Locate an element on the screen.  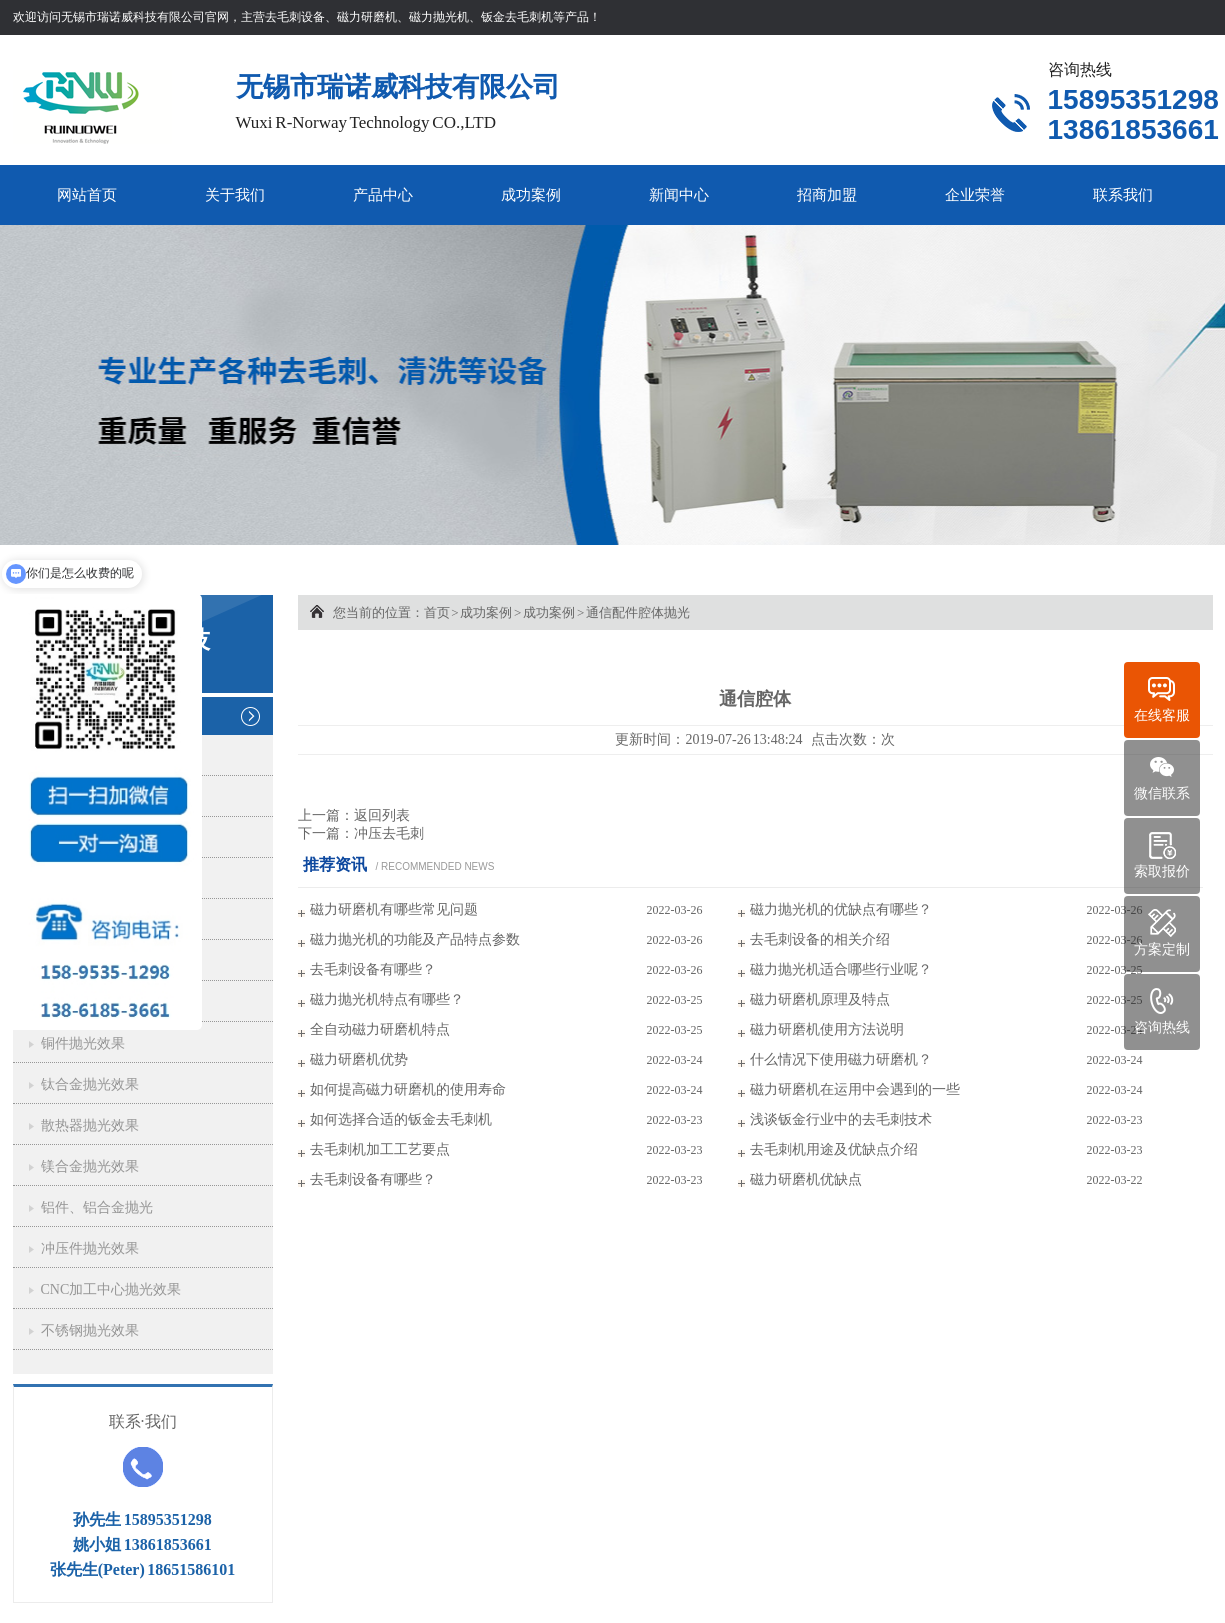
散热器抛光效果 is located at coordinates (90, 1125).